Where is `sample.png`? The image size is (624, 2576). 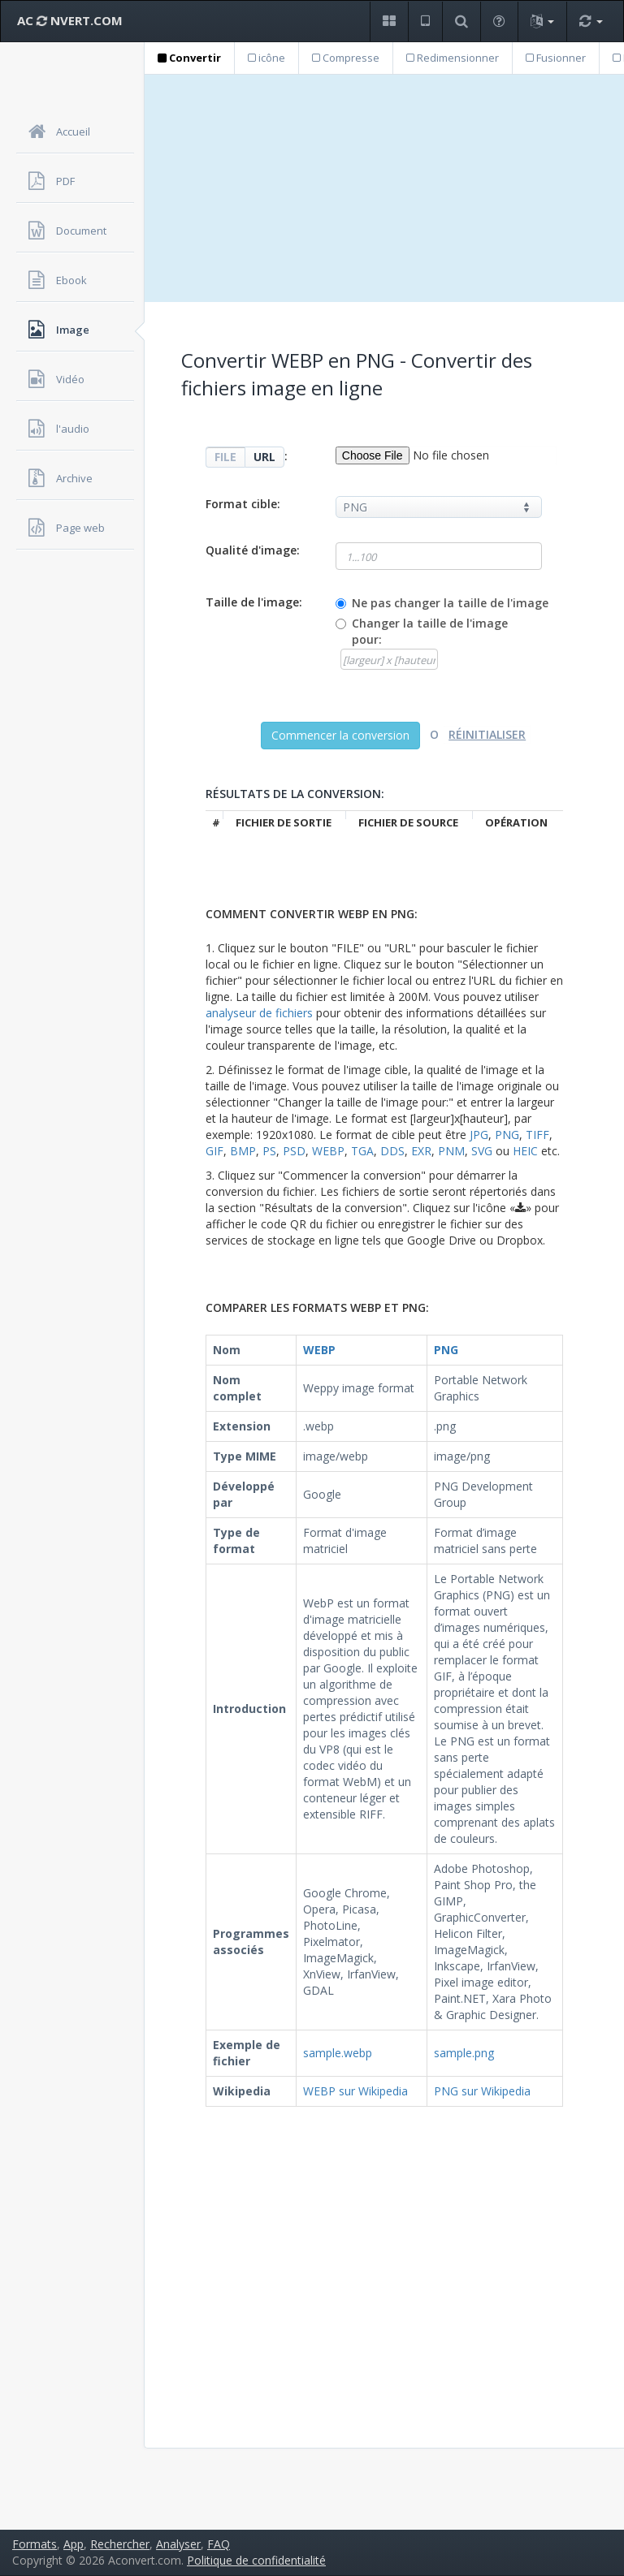
sample.png is located at coordinates (464, 2052).